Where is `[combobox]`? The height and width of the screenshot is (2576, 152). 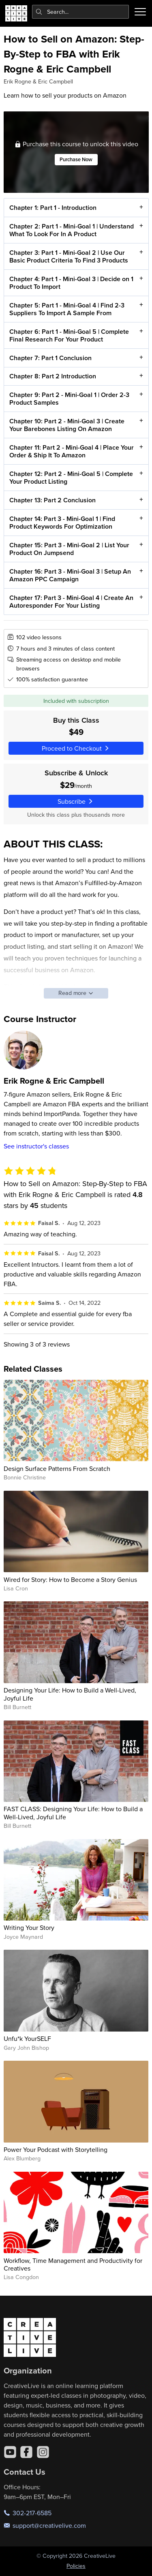 [combobox] is located at coordinates (80, 11).